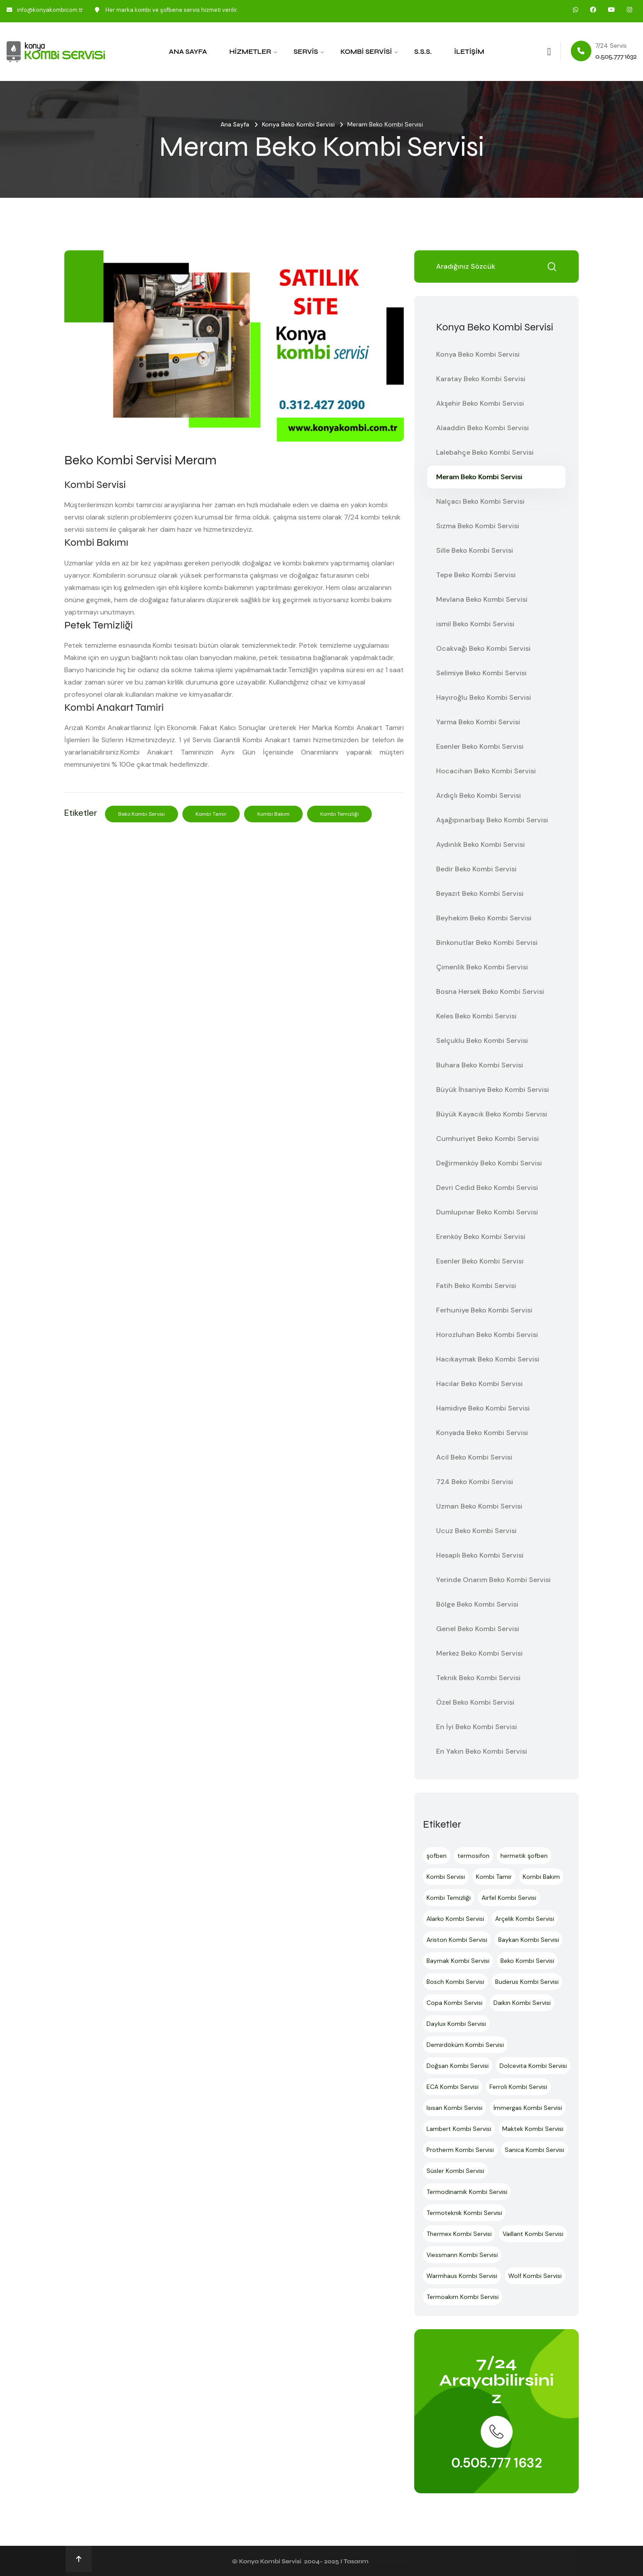 The image size is (643, 2576). Describe the element at coordinates (476, 869) in the screenshot. I see `Bedir Beko Kombi Servisi` at that location.